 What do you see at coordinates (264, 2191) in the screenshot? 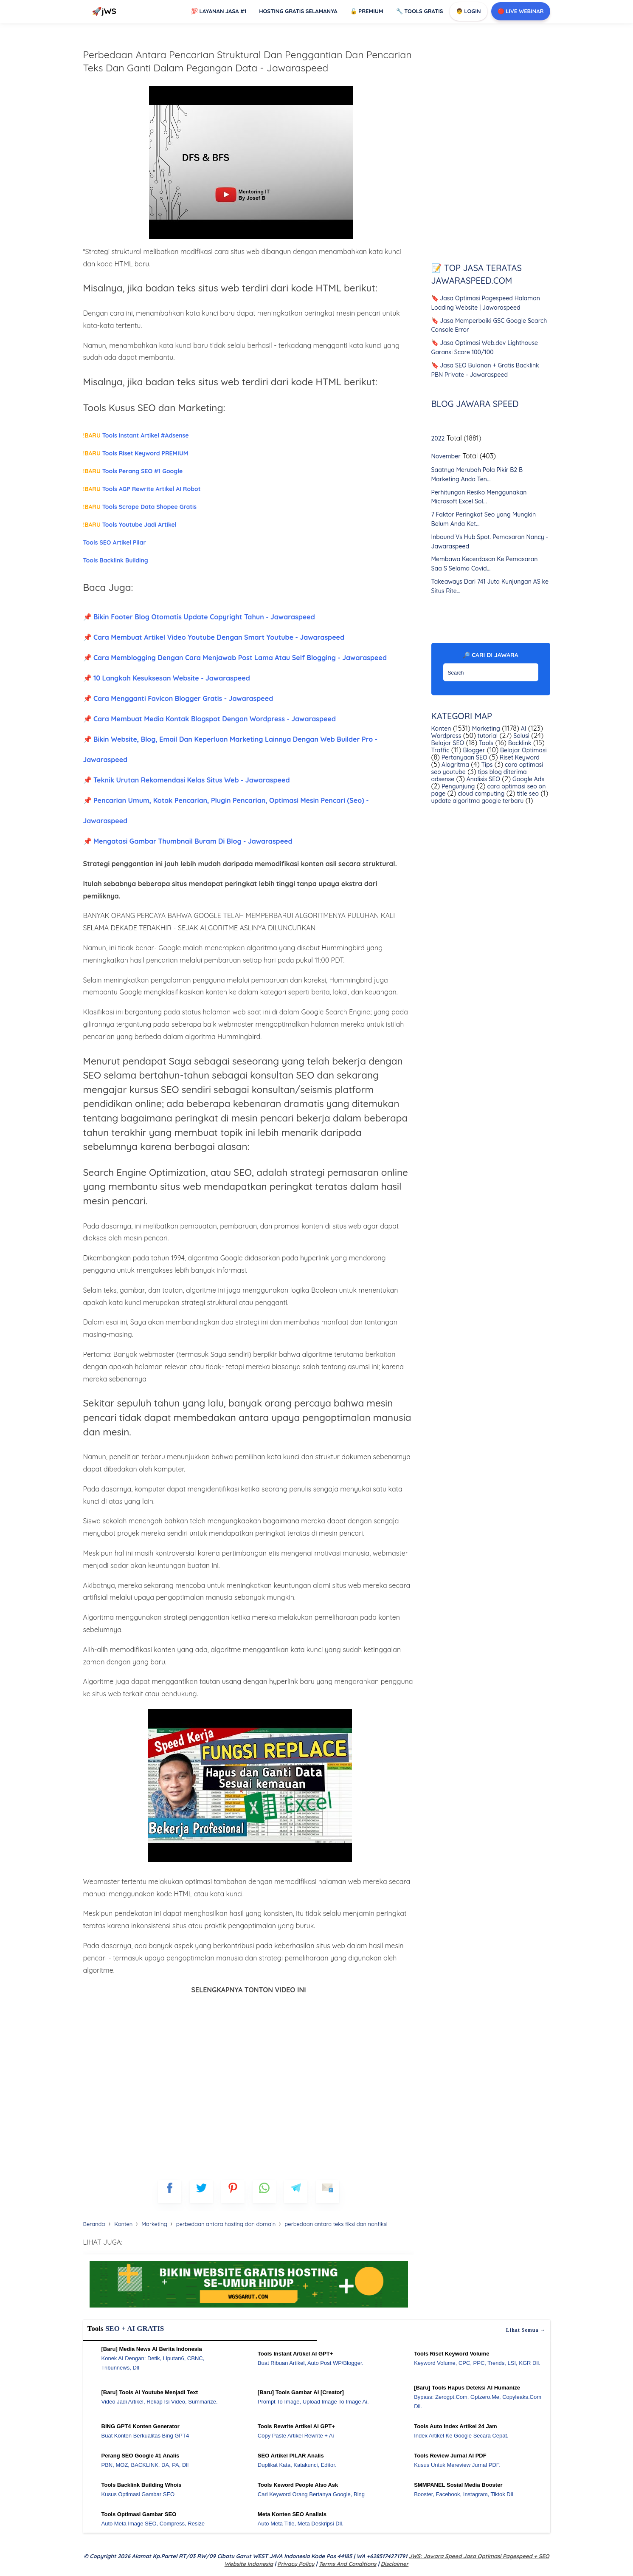
I see `[whatsapp]` at bounding box center [264, 2191].